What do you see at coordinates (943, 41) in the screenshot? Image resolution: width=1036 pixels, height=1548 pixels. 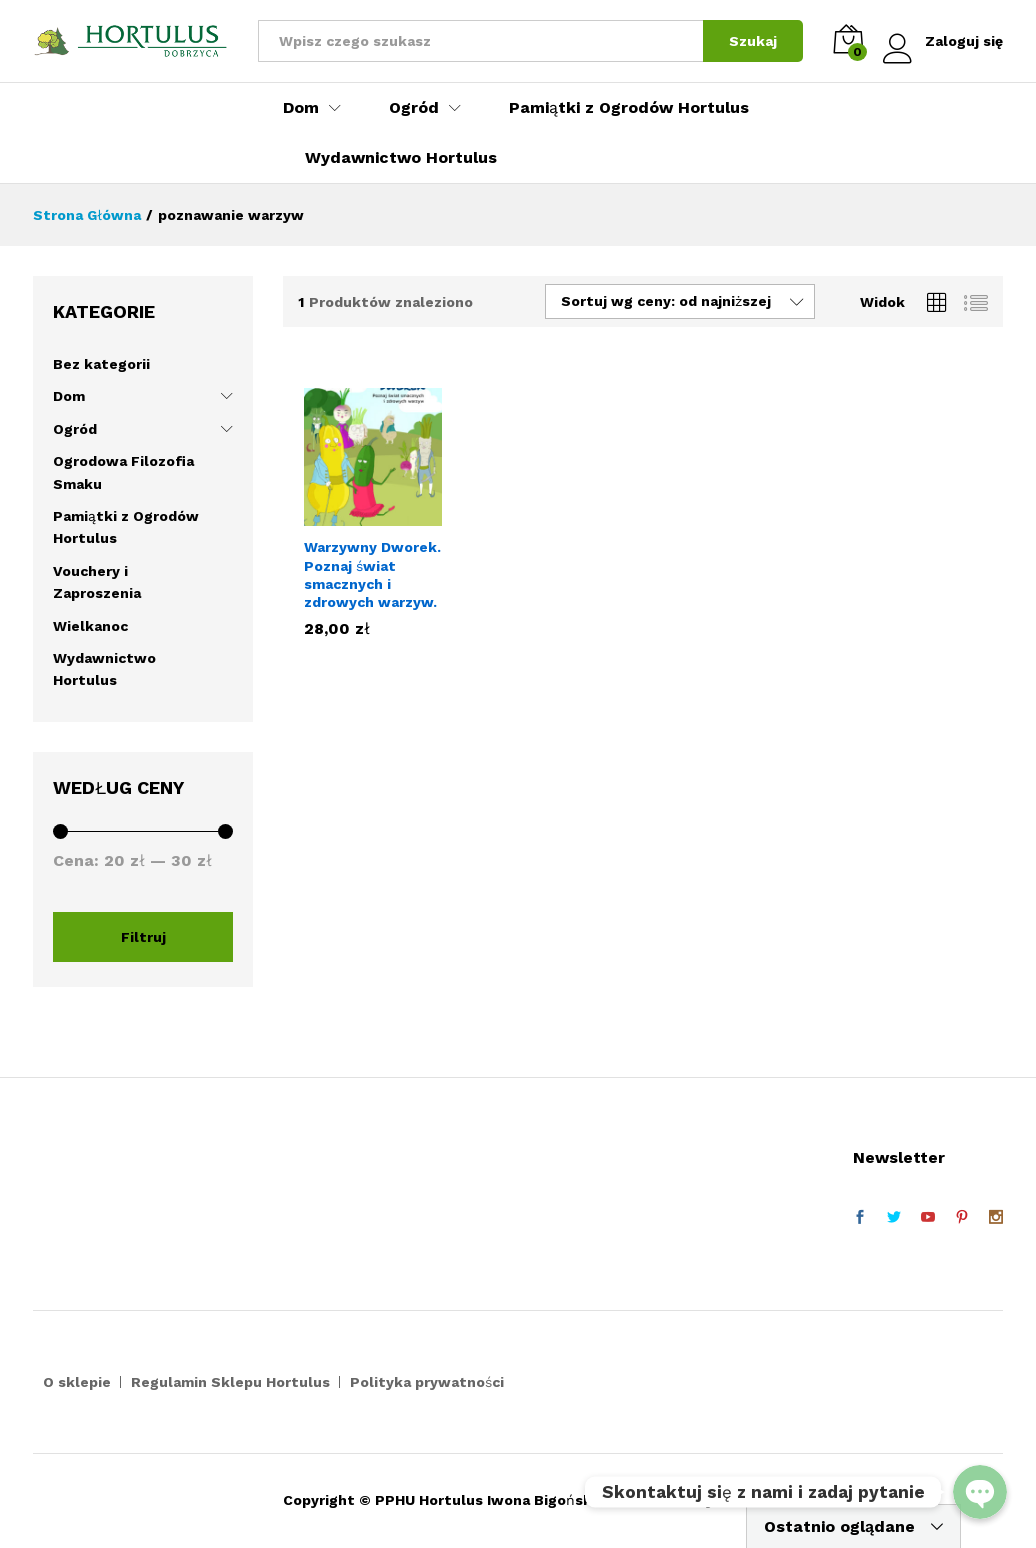 I see `Zaloguj się` at bounding box center [943, 41].